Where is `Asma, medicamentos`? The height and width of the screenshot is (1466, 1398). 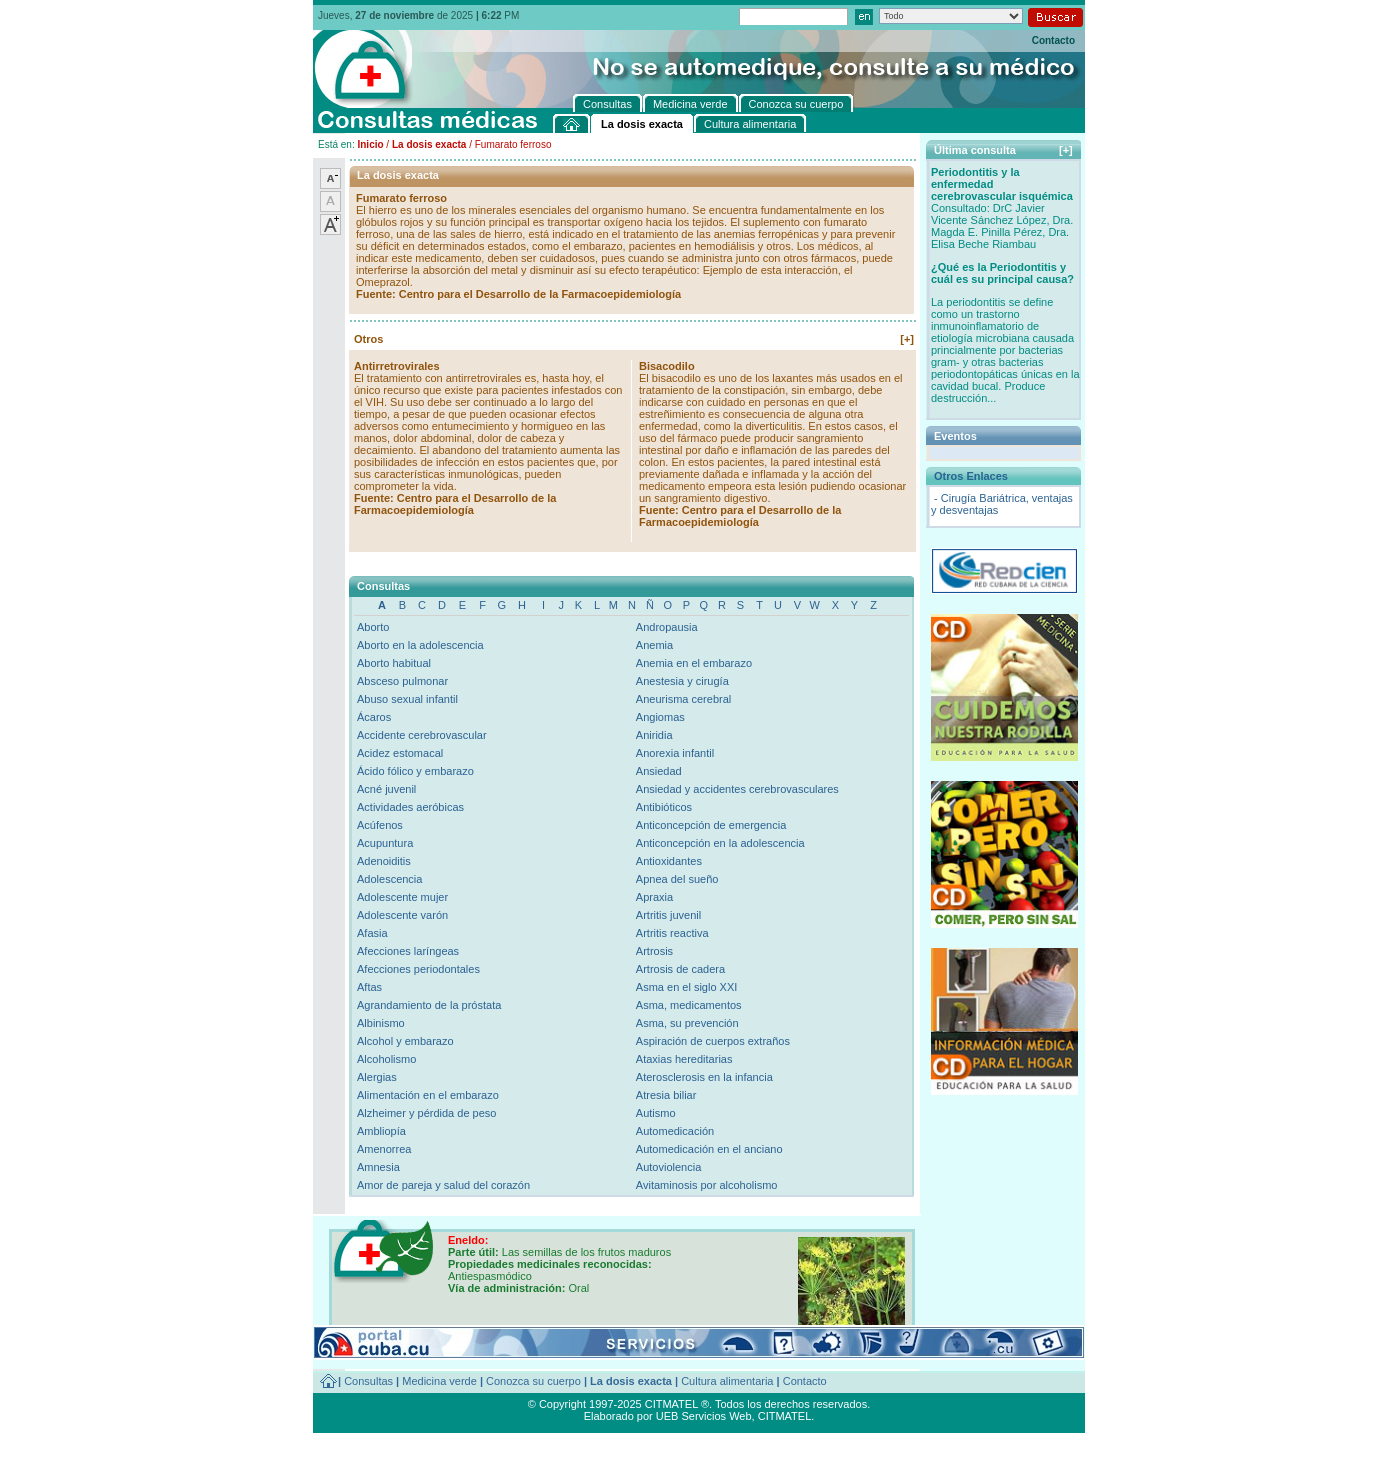 Asma, medicamentos is located at coordinates (689, 1005).